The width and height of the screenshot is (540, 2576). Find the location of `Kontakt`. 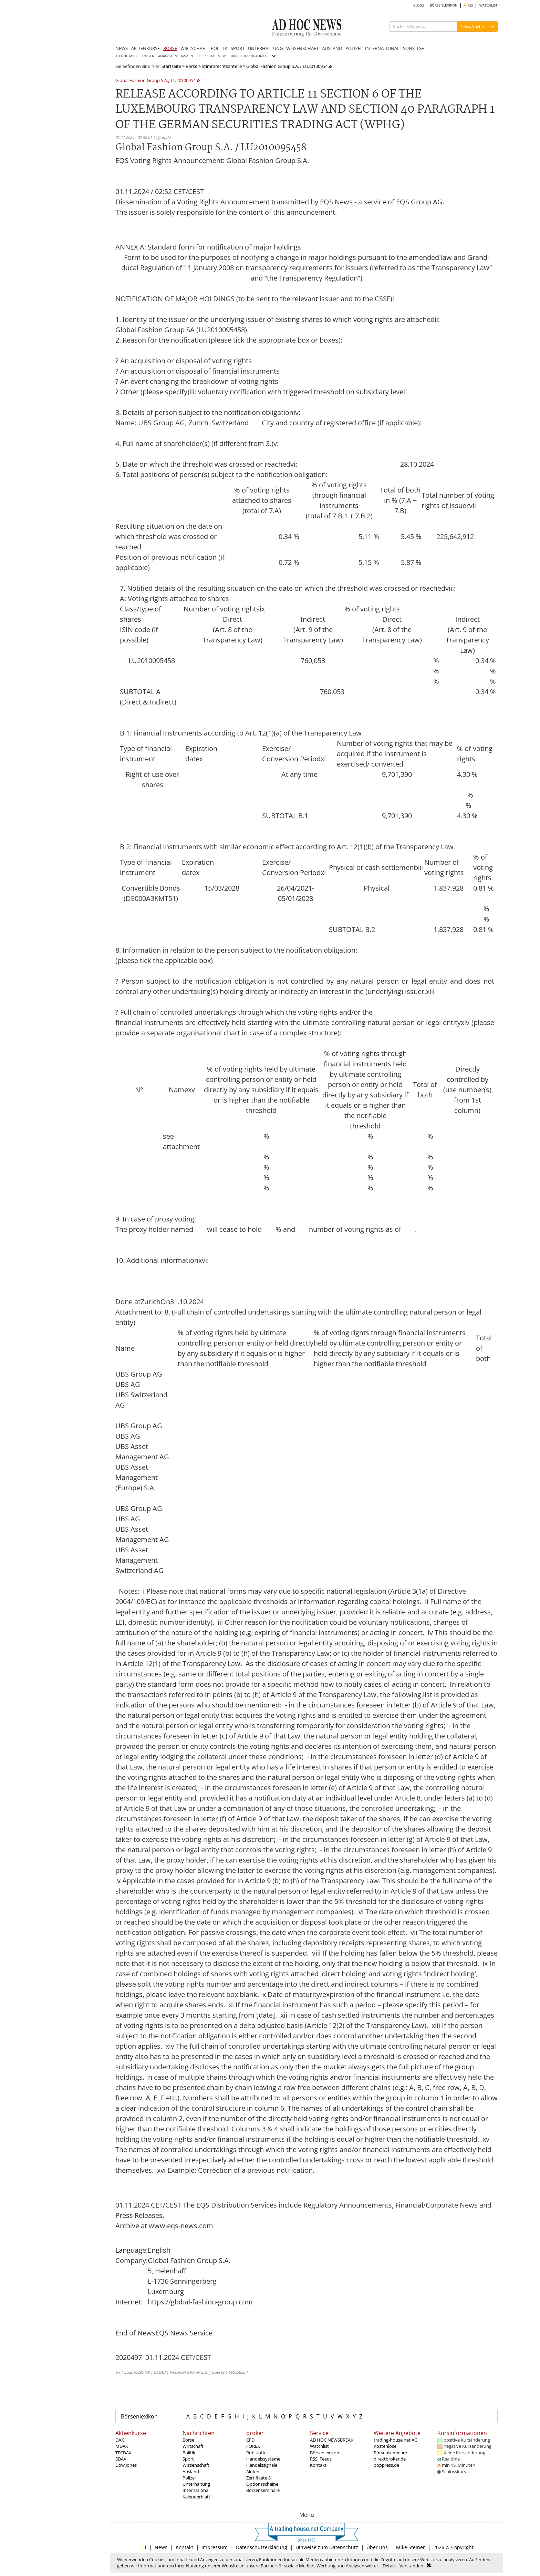

Kontakt is located at coordinates (318, 2465).